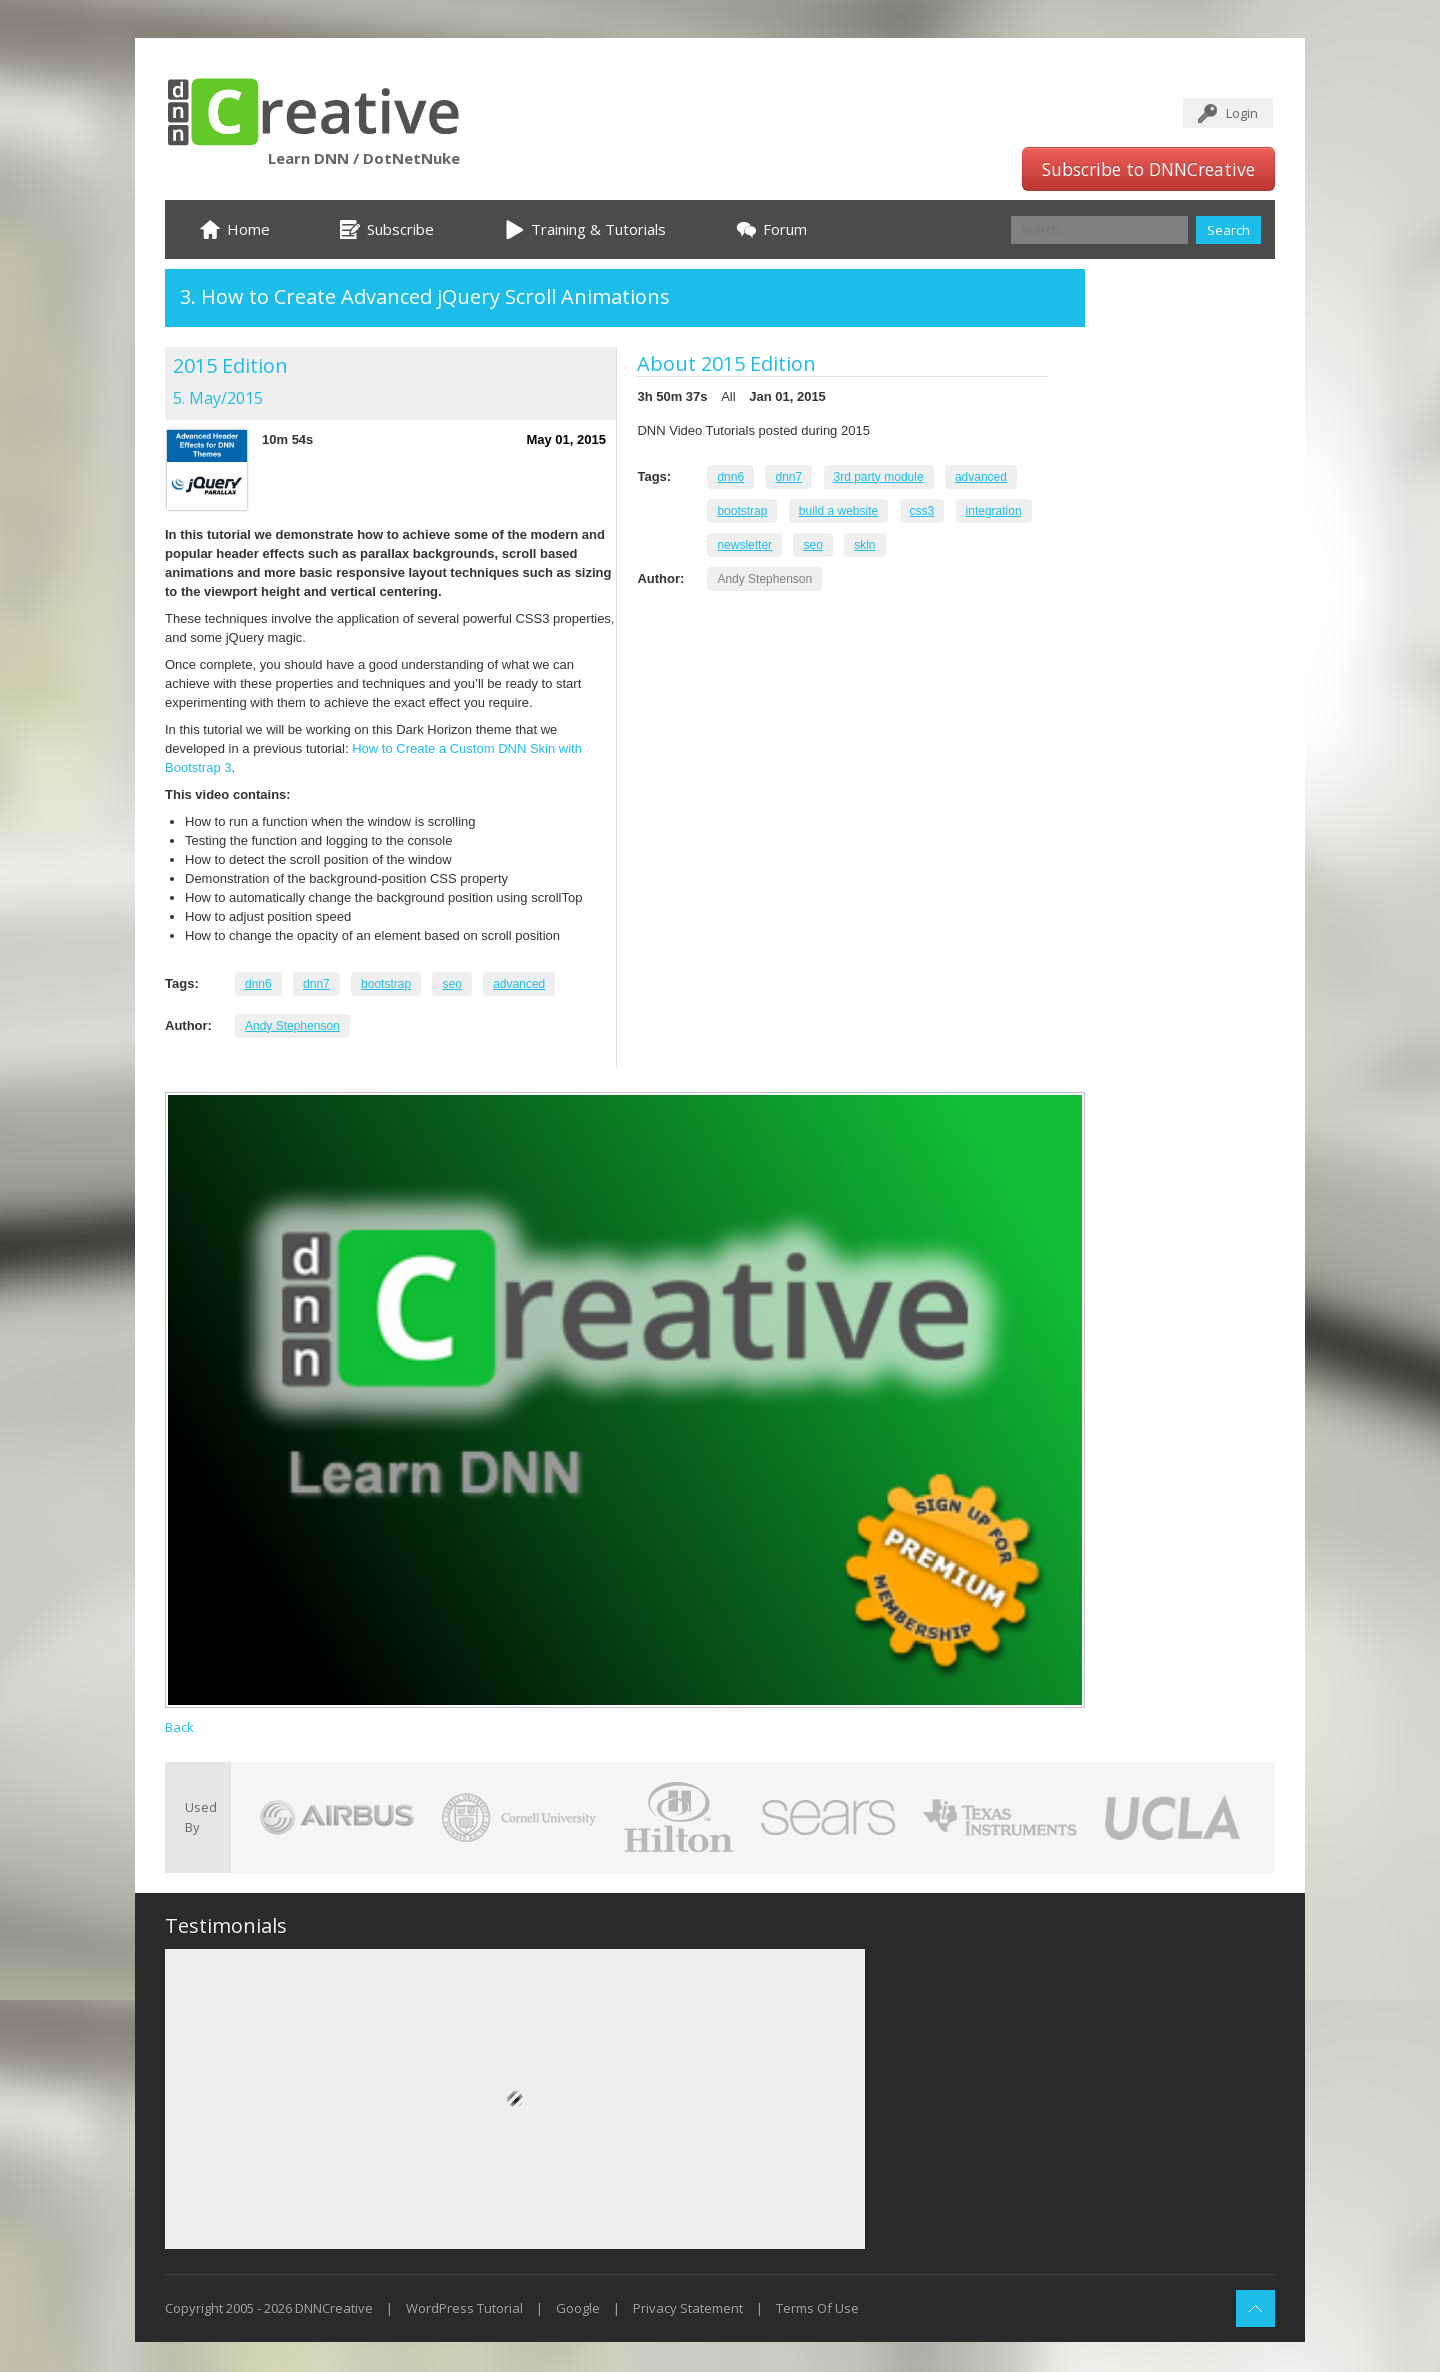 The width and height of the screenshot is (1440, 2372). I want to click on dnn7, so click(316, 984).